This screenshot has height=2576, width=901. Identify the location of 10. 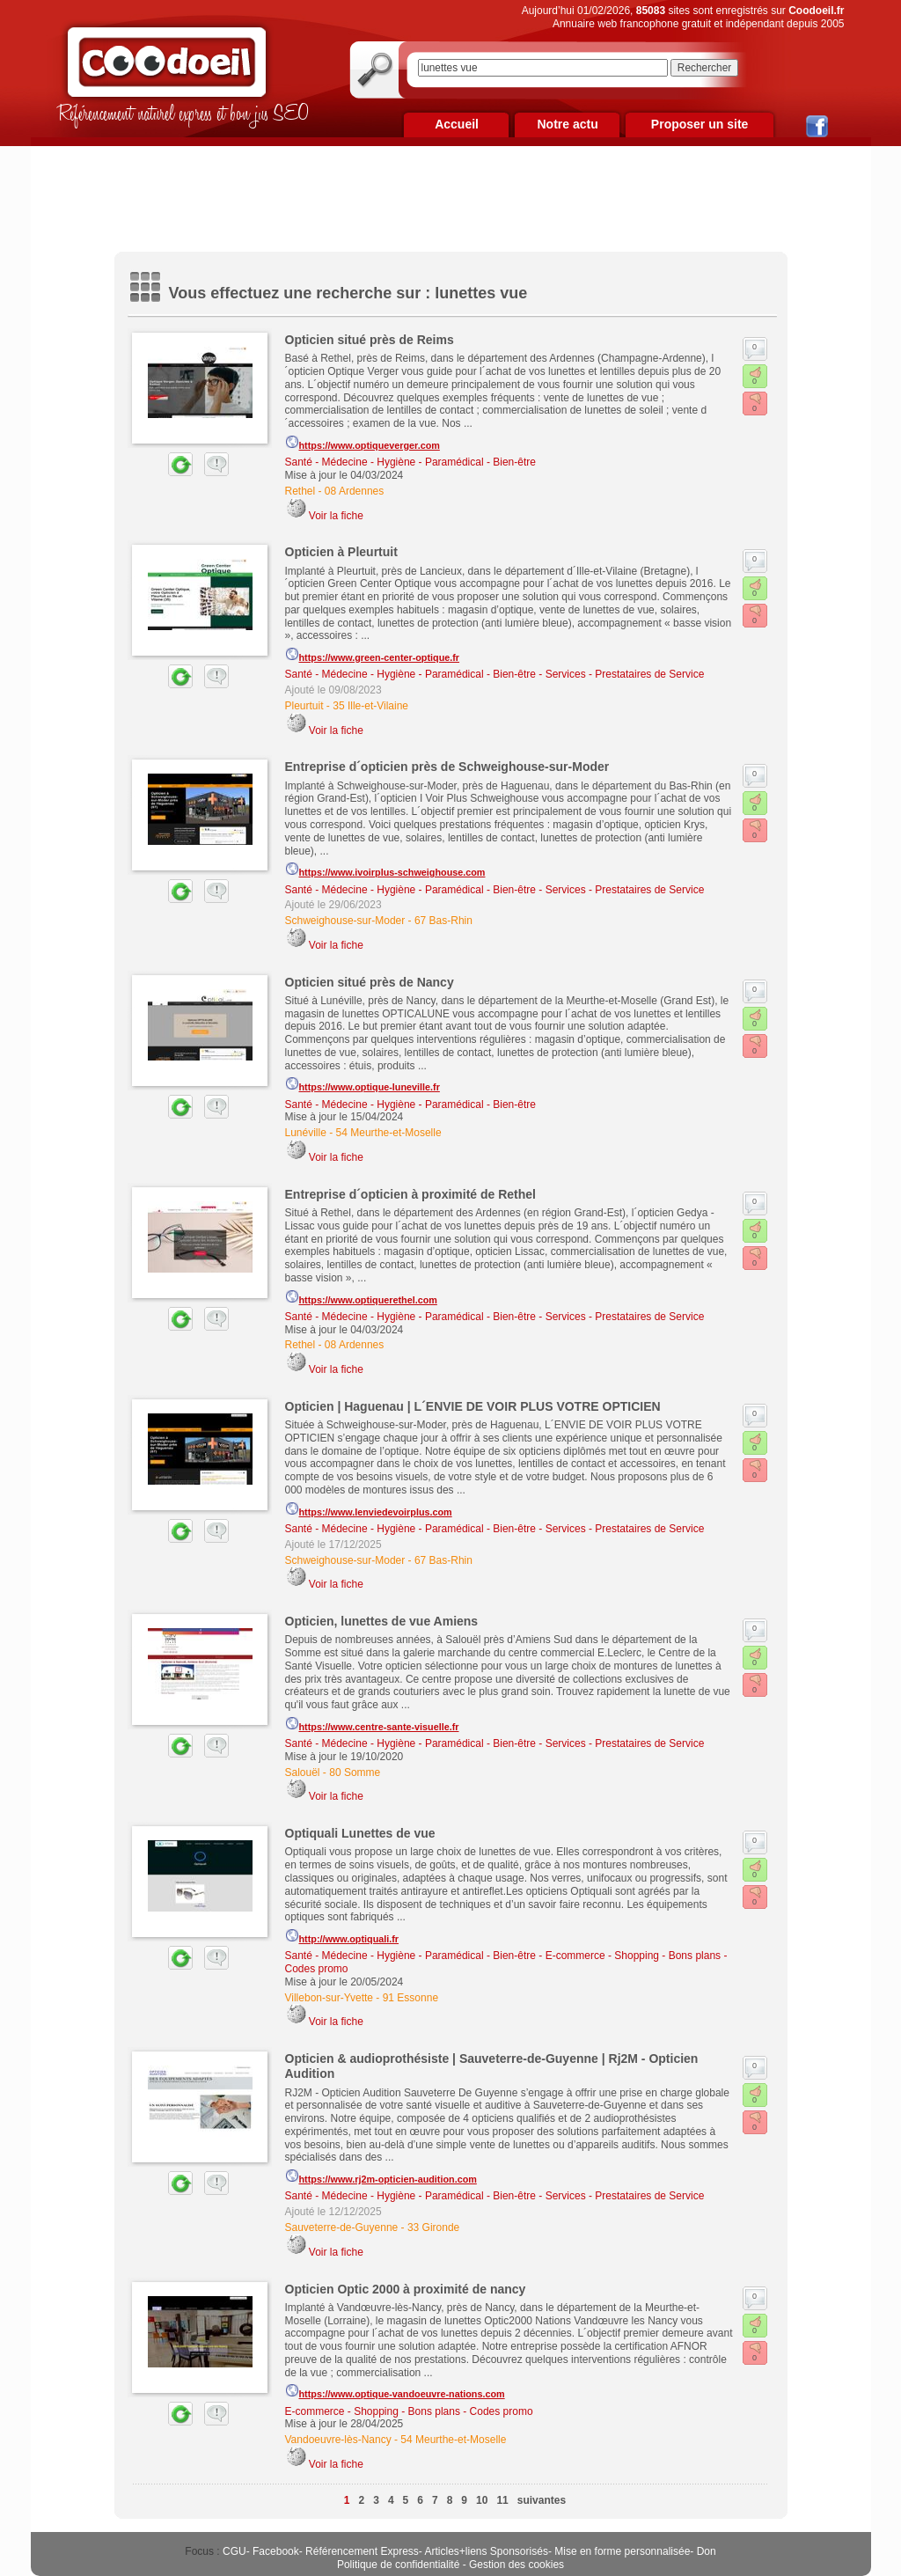
(481, 2500).